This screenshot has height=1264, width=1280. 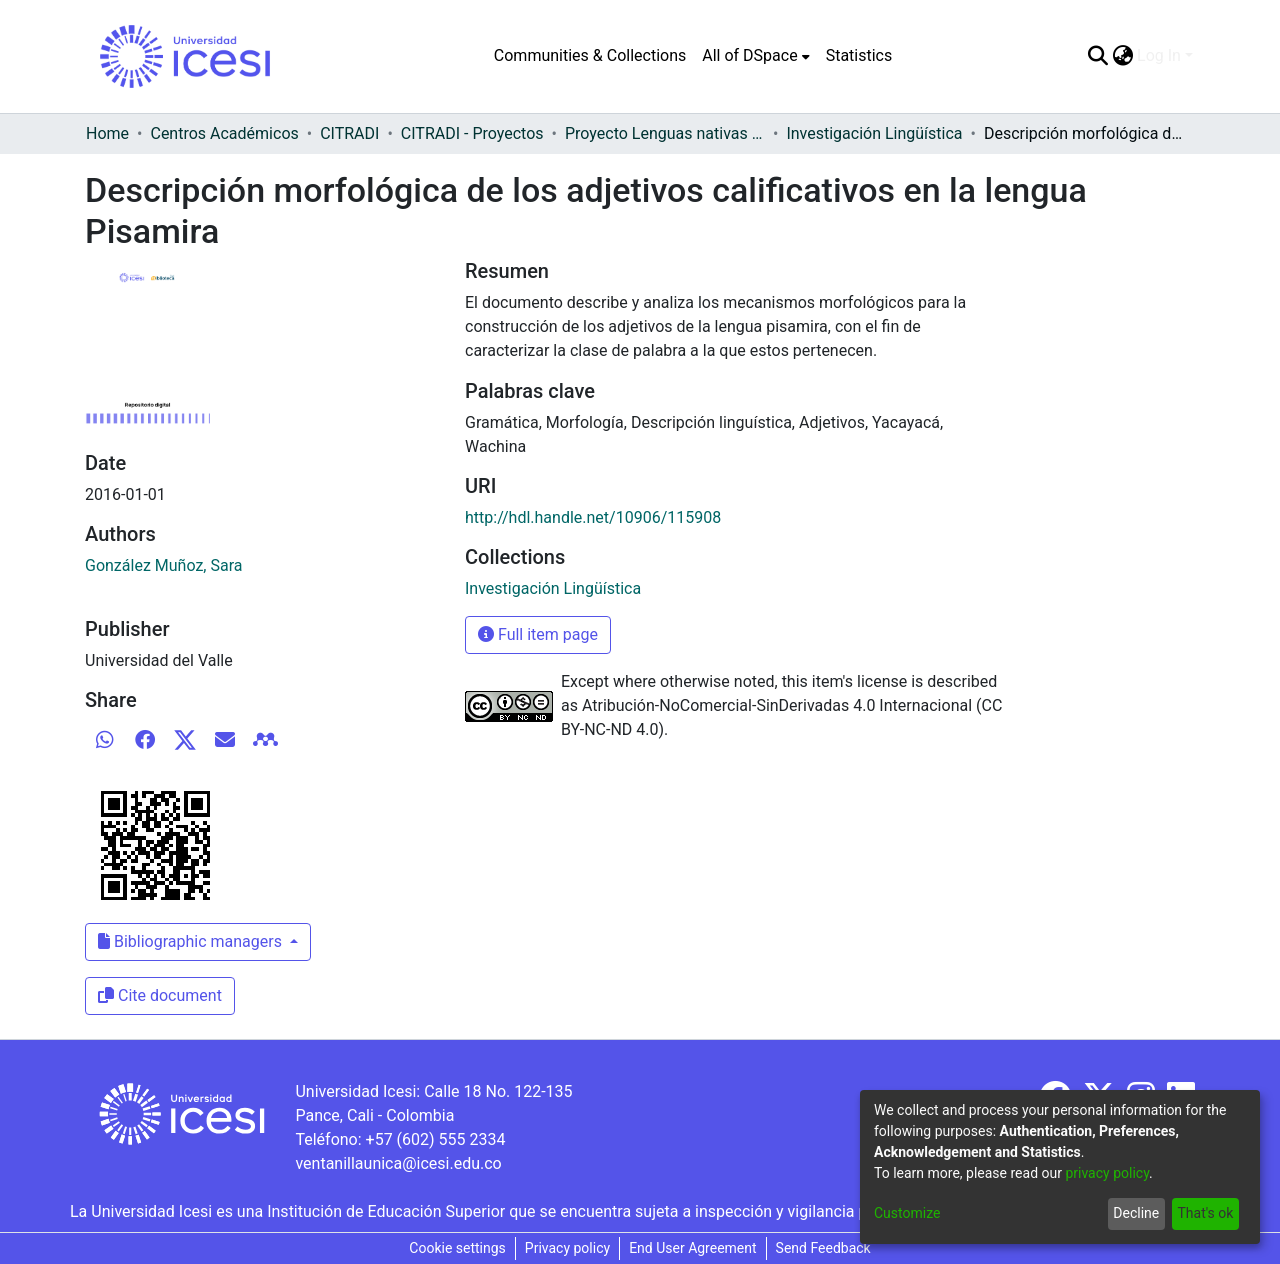 I want to click on Log In [menuitem], so click(x=1159, y=55).